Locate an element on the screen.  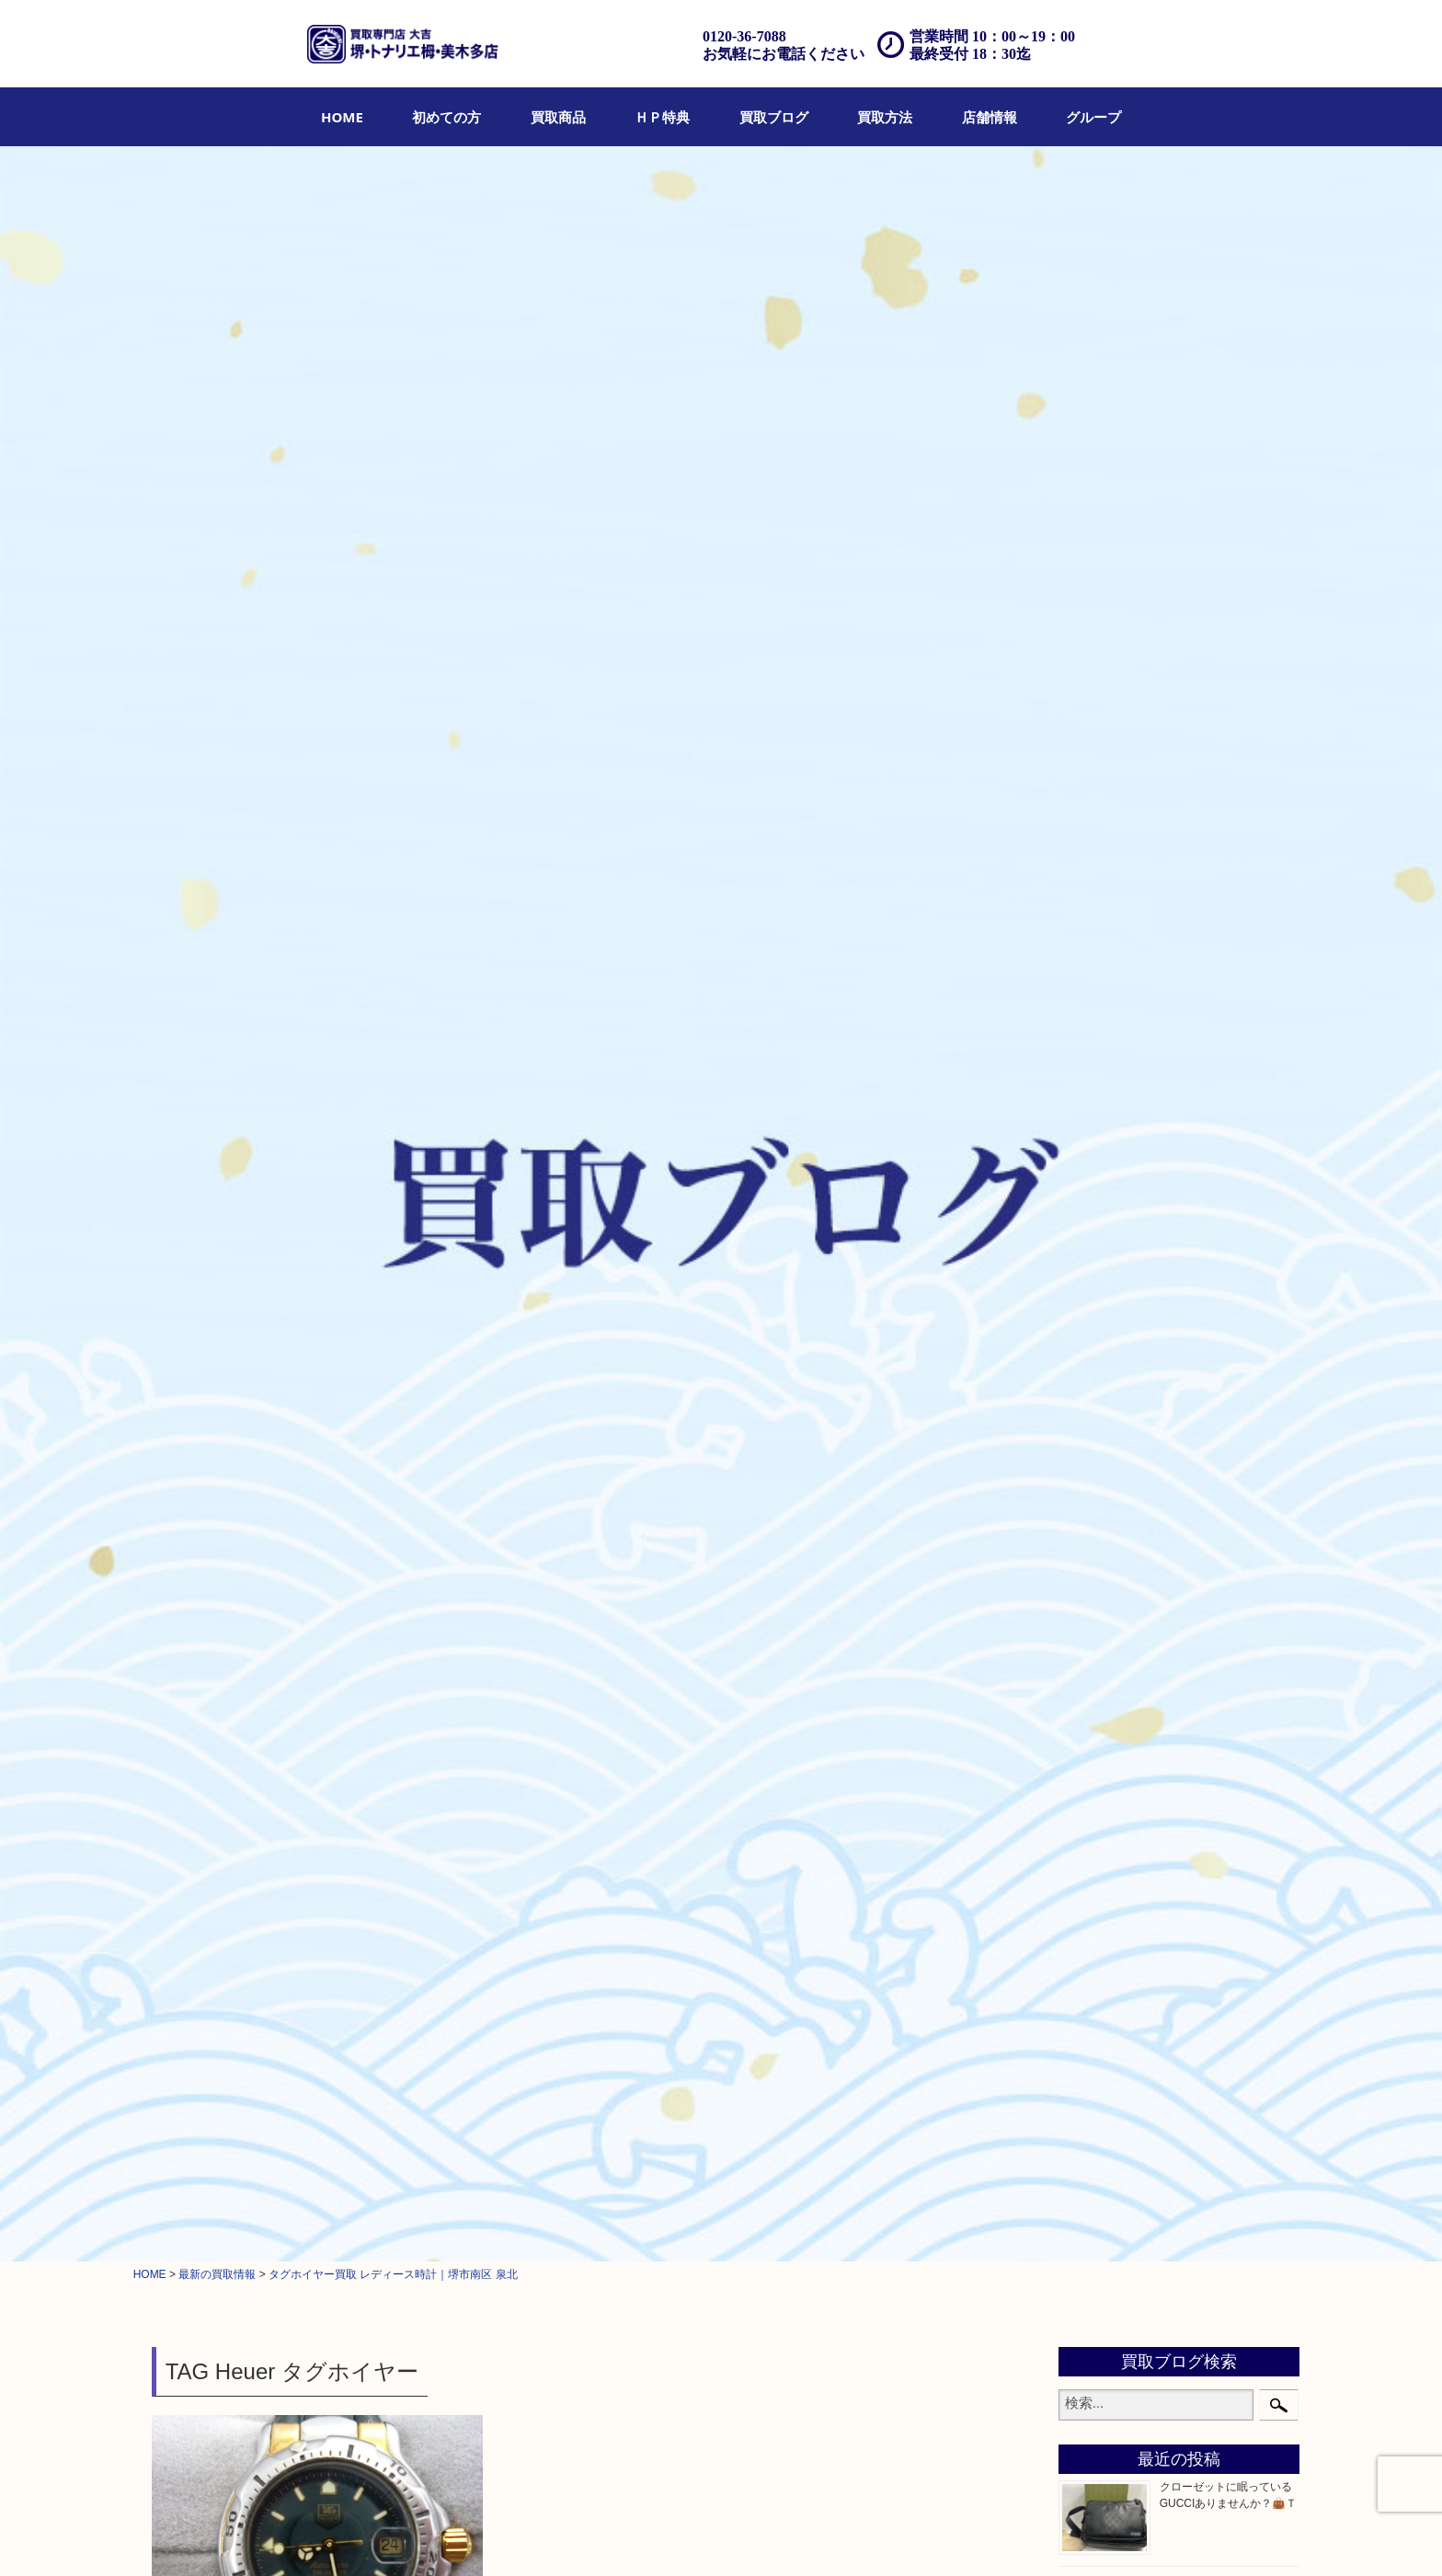
金貨 is located at coordinates (1088, 1336).